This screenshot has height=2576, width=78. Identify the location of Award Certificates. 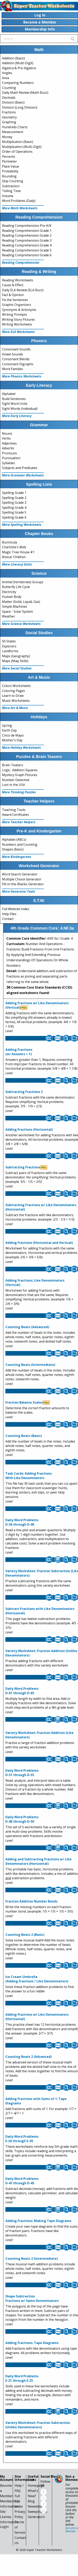
(15, 814).